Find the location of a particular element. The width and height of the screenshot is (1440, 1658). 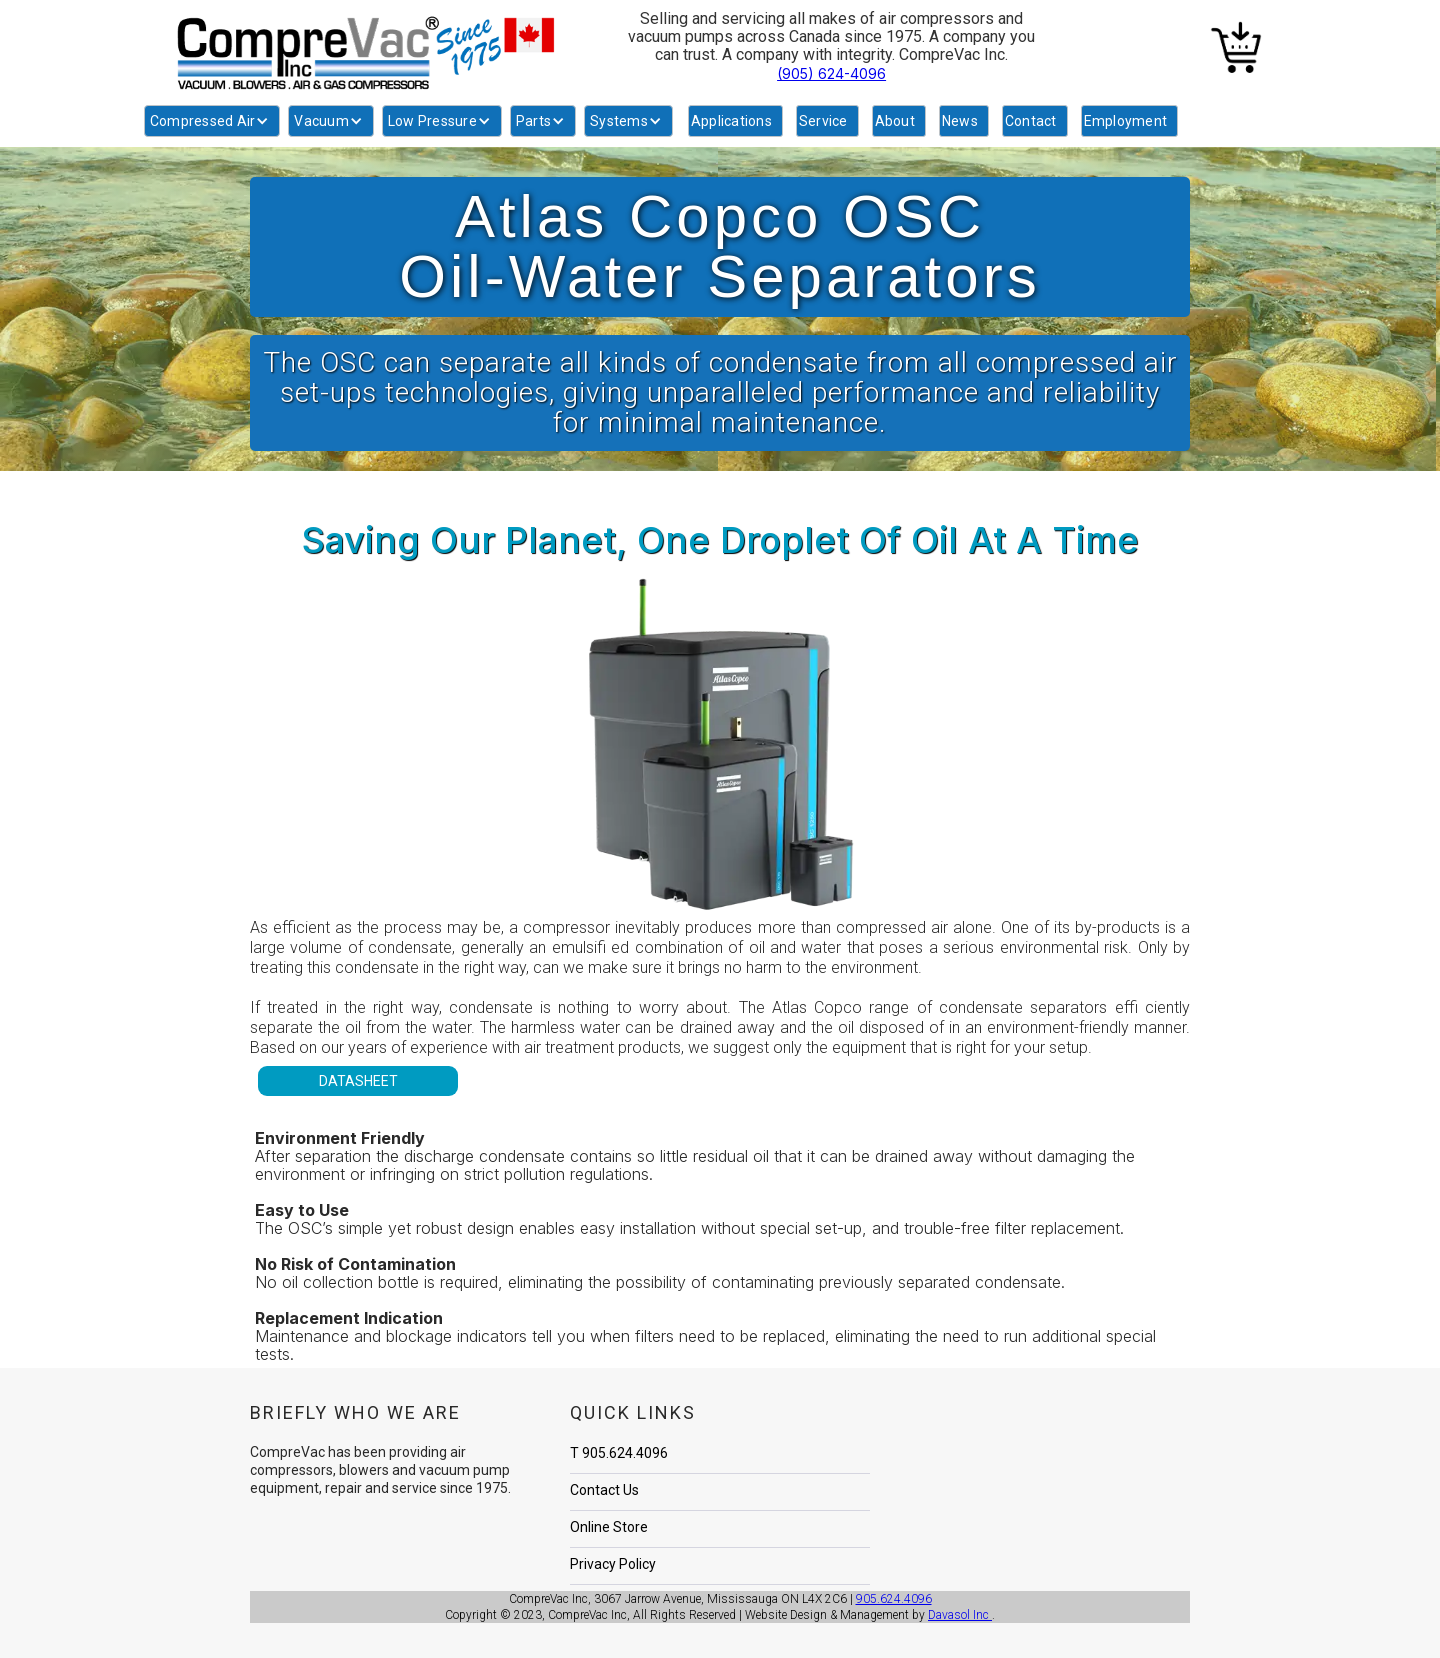

Employment is located at coordinates (1126, 121).